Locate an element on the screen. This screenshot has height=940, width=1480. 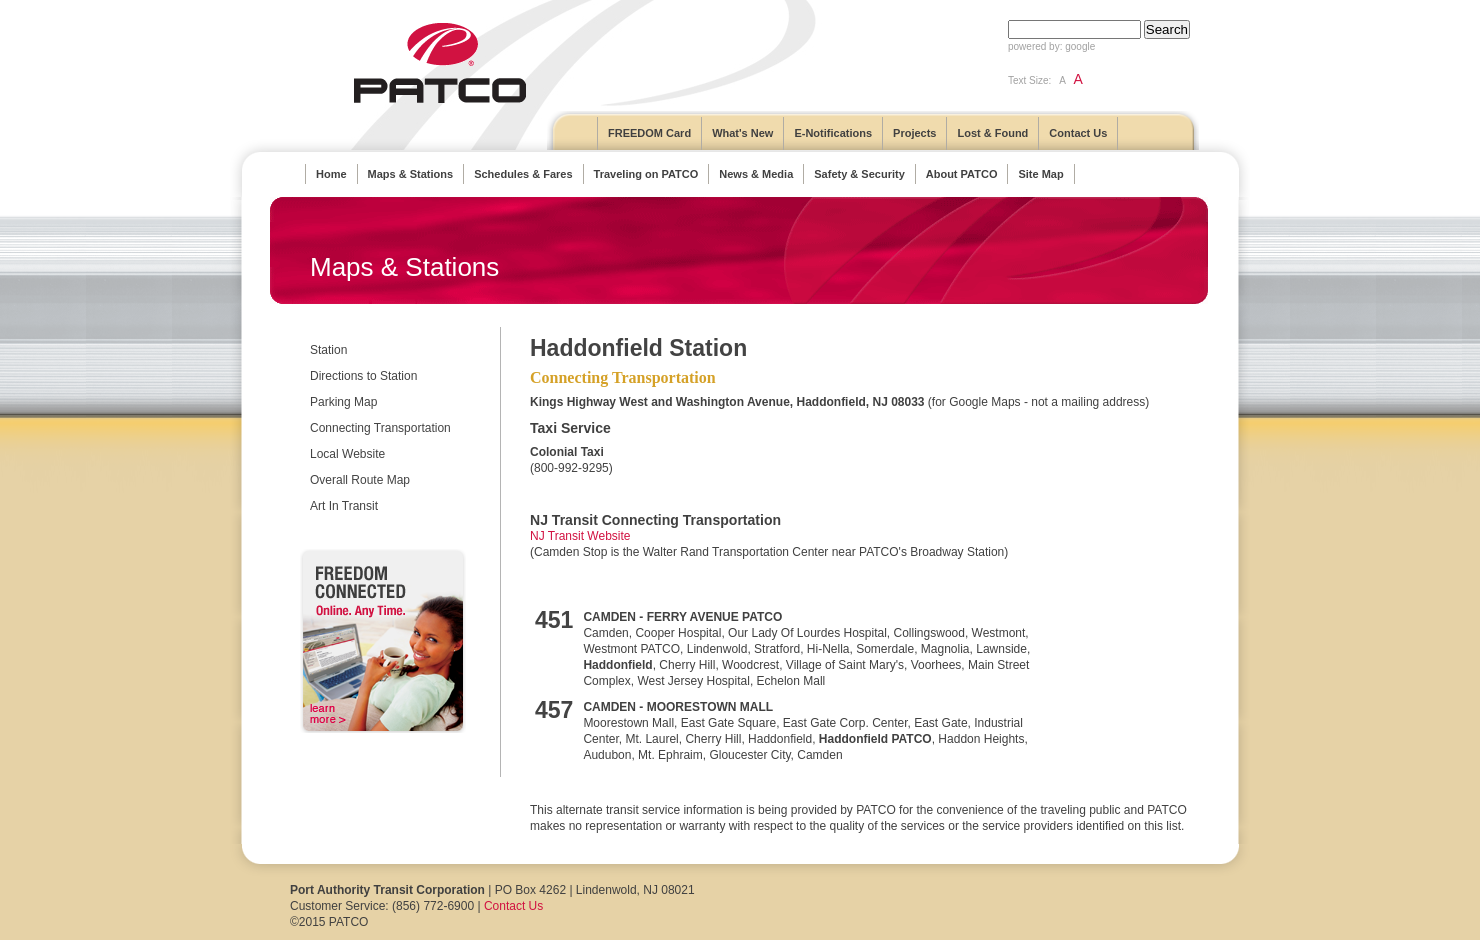
Site Map is located at coordinates (1040, 174).